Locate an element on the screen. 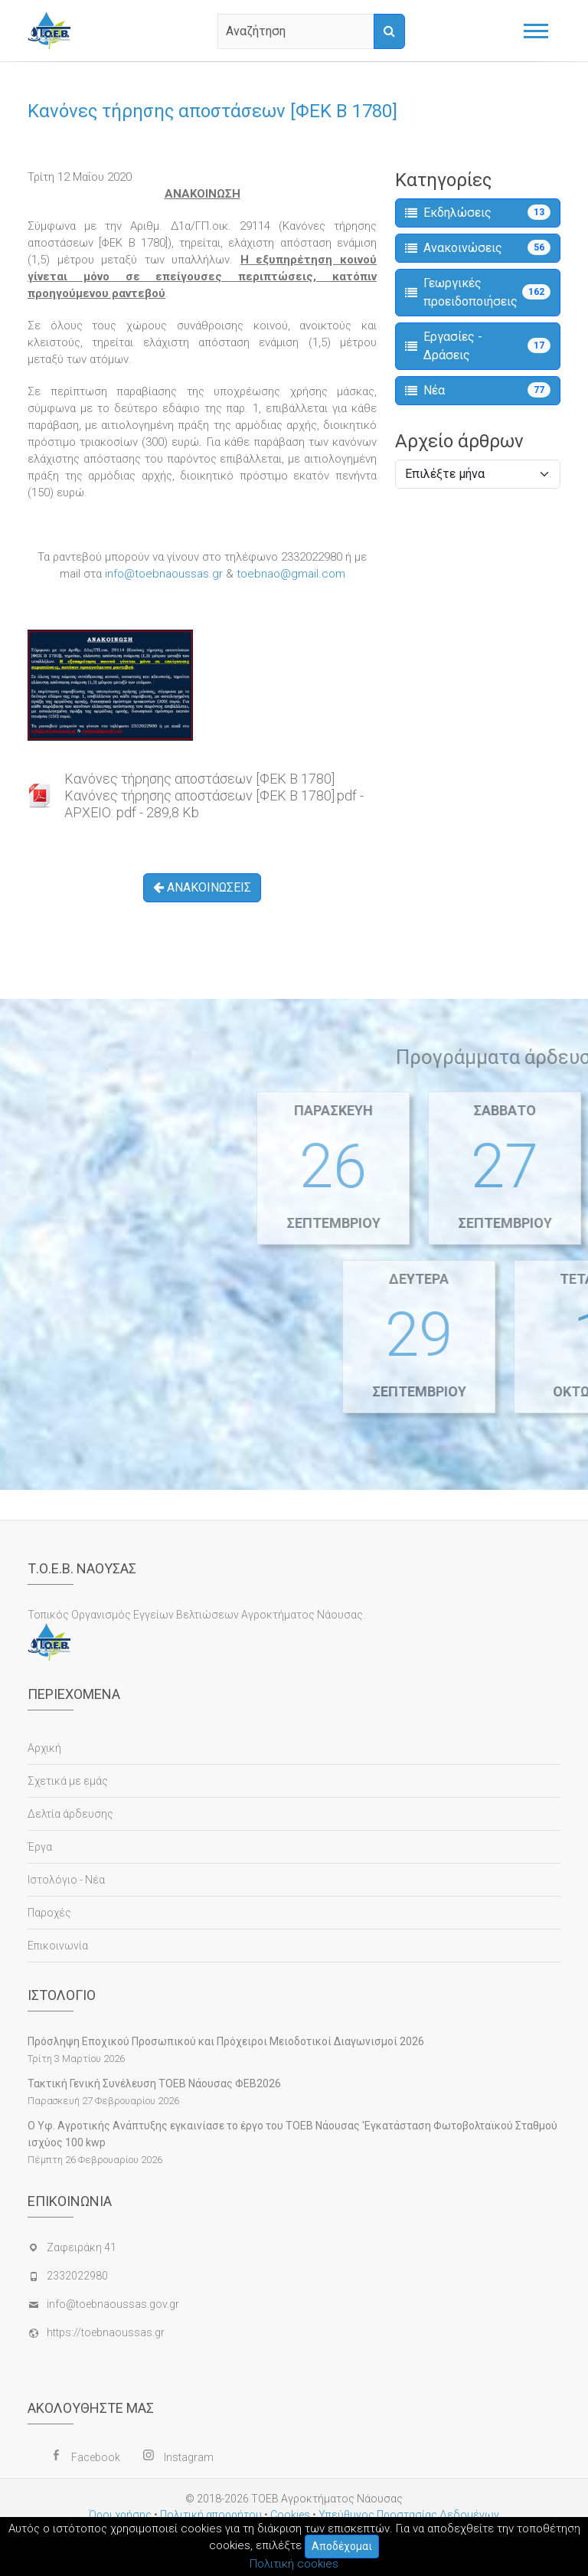 This screenshot has height=2576, width=588. Εκδηλώσεις is located at coordinates (477, 212).